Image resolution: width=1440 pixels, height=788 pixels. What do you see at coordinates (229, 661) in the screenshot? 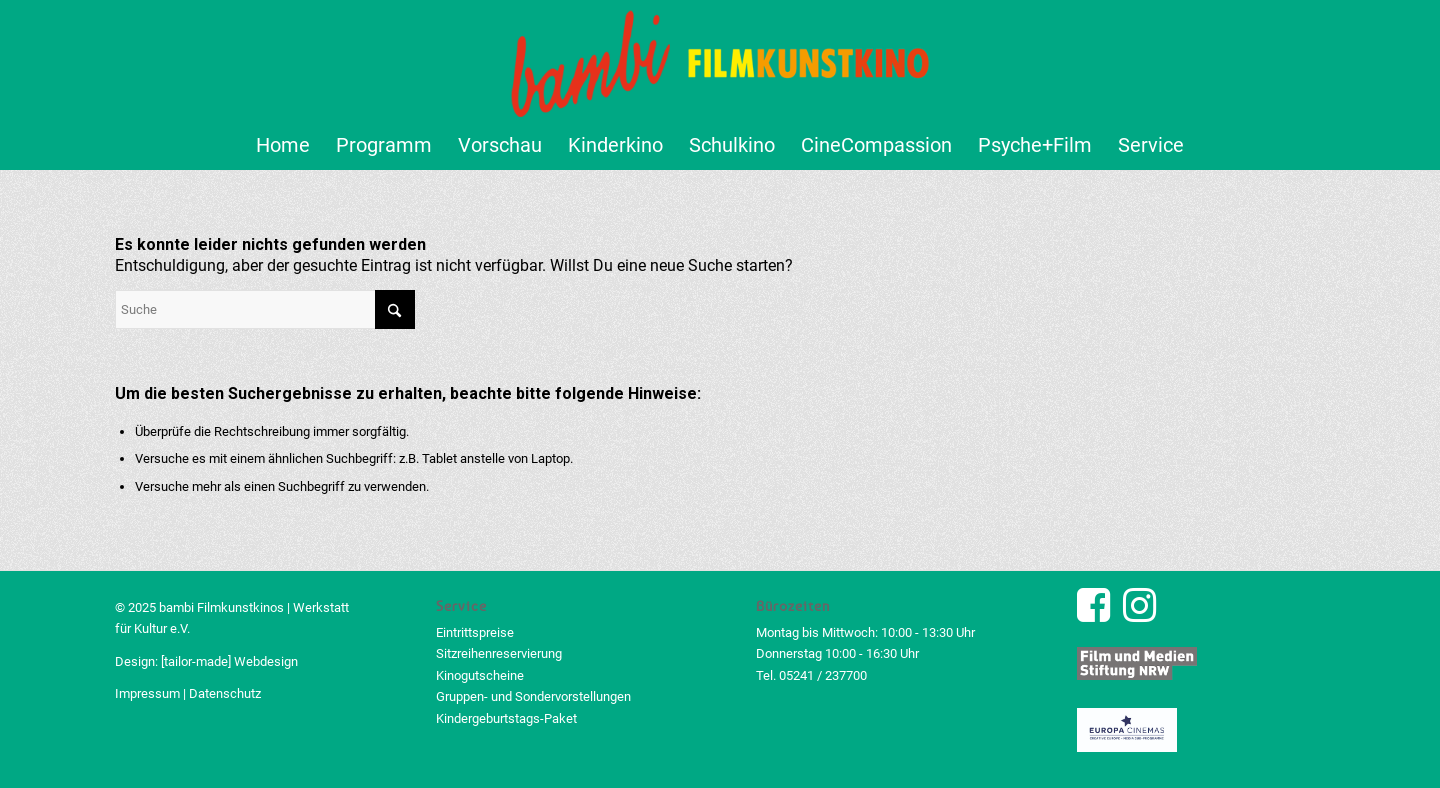
I see `[tailor-made] Webdesign` at bounding box center [229, 661].